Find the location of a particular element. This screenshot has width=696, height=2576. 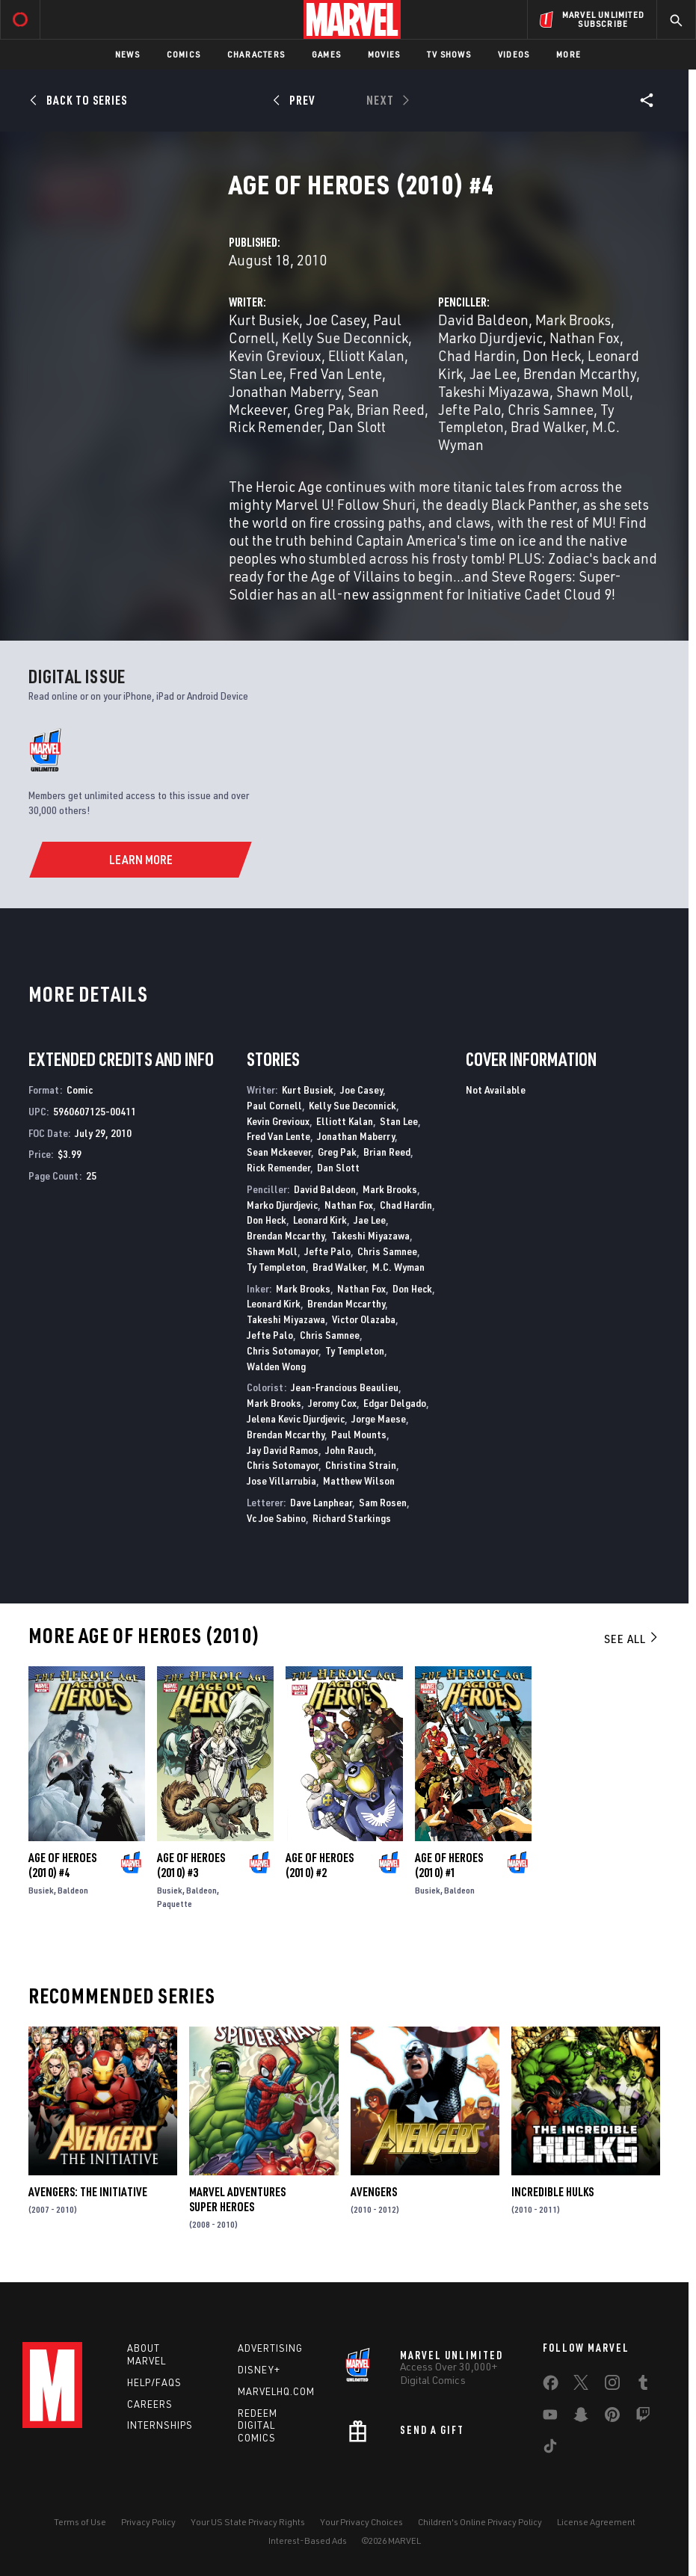

Jonathan Maberry is located at coordinates (285, 391).